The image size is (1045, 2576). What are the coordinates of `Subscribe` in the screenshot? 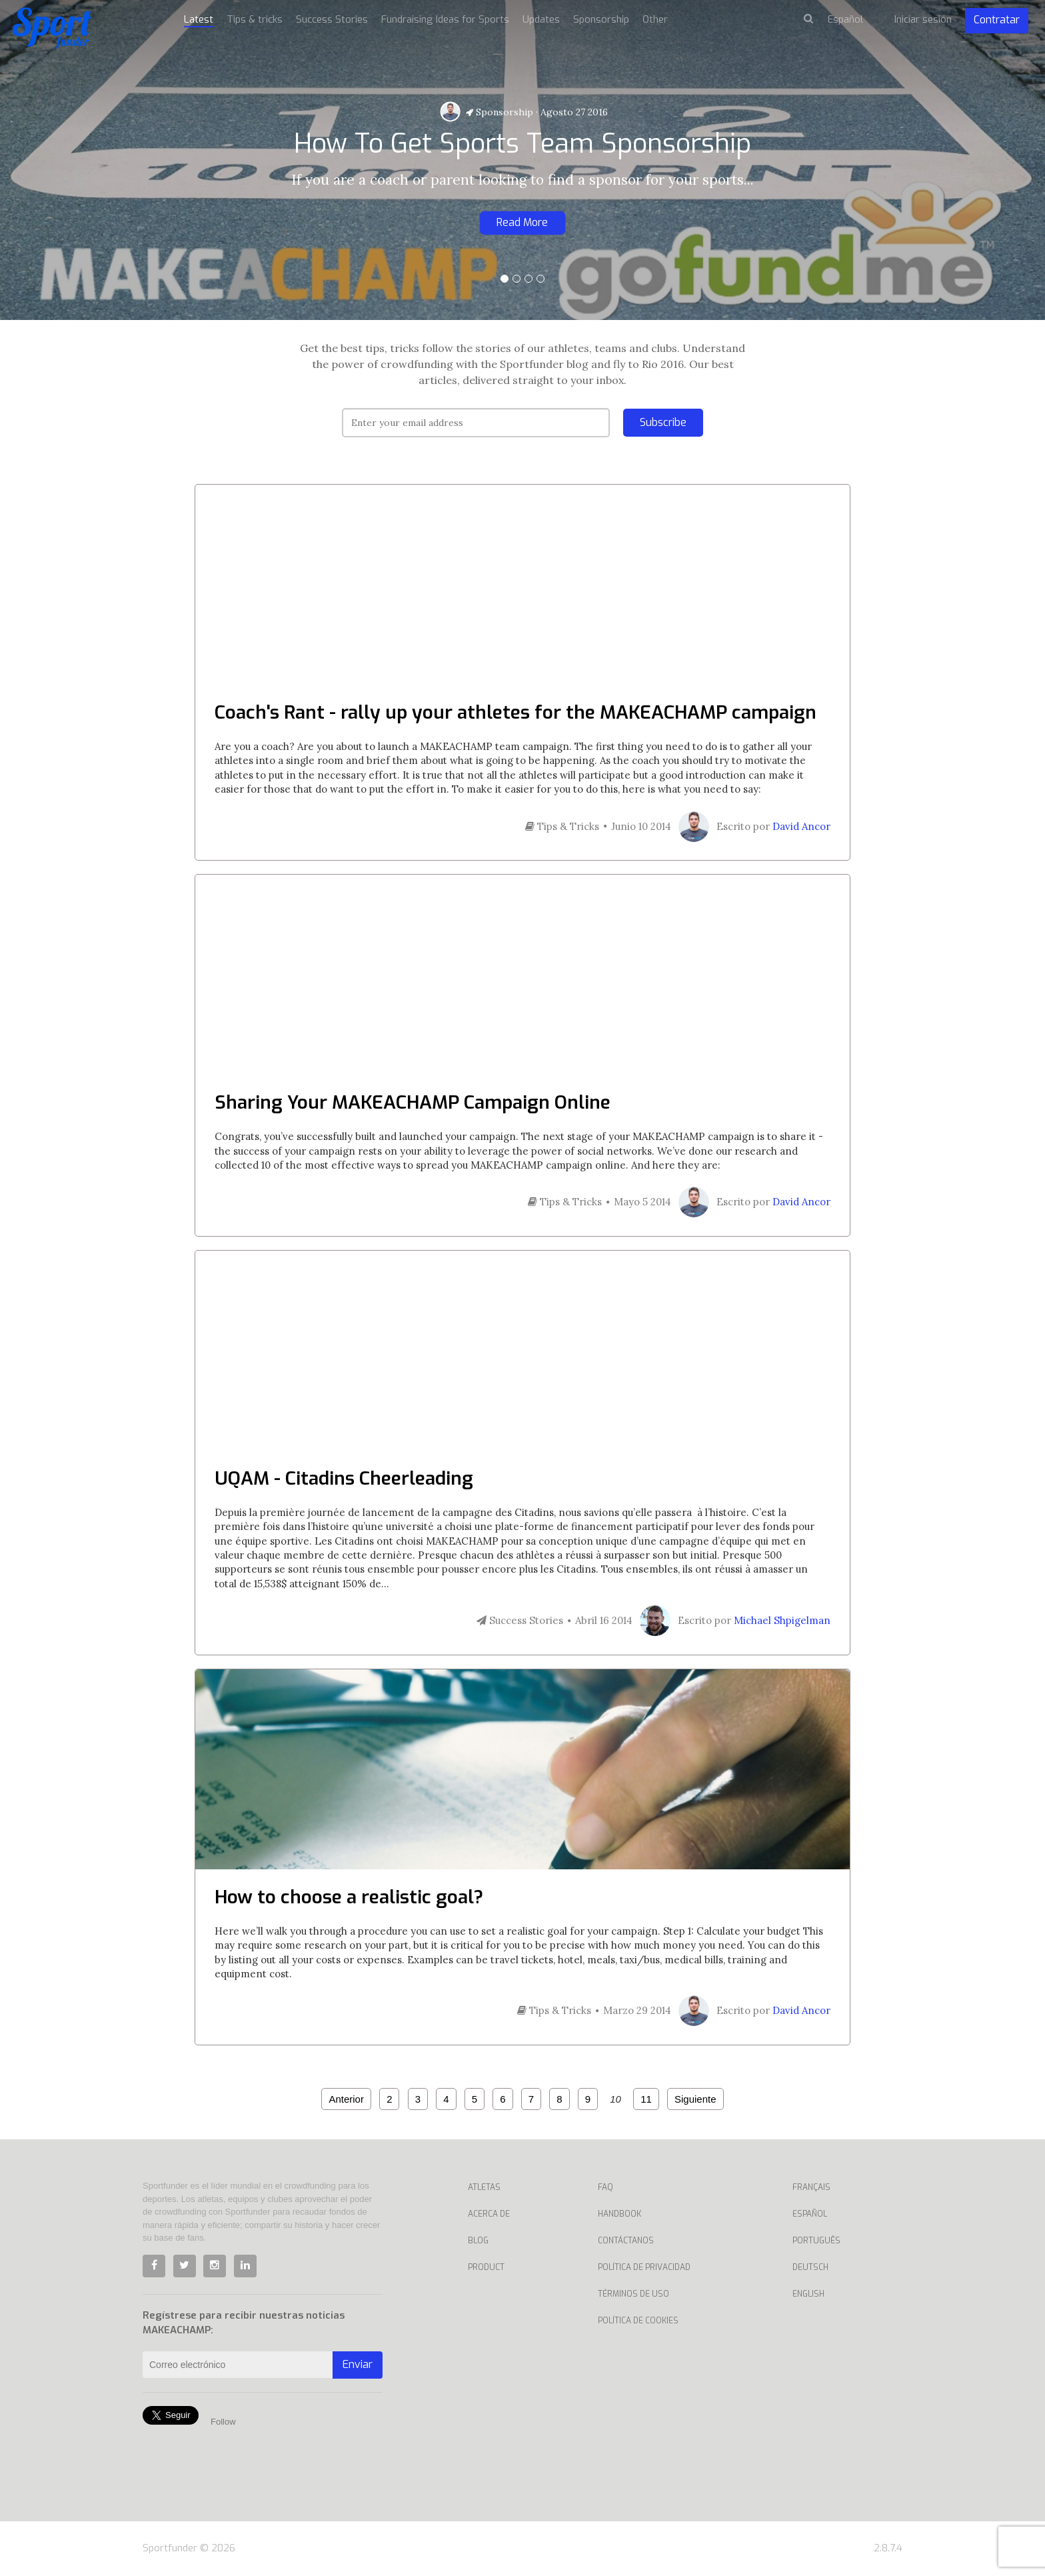 It's located at (663, 422).